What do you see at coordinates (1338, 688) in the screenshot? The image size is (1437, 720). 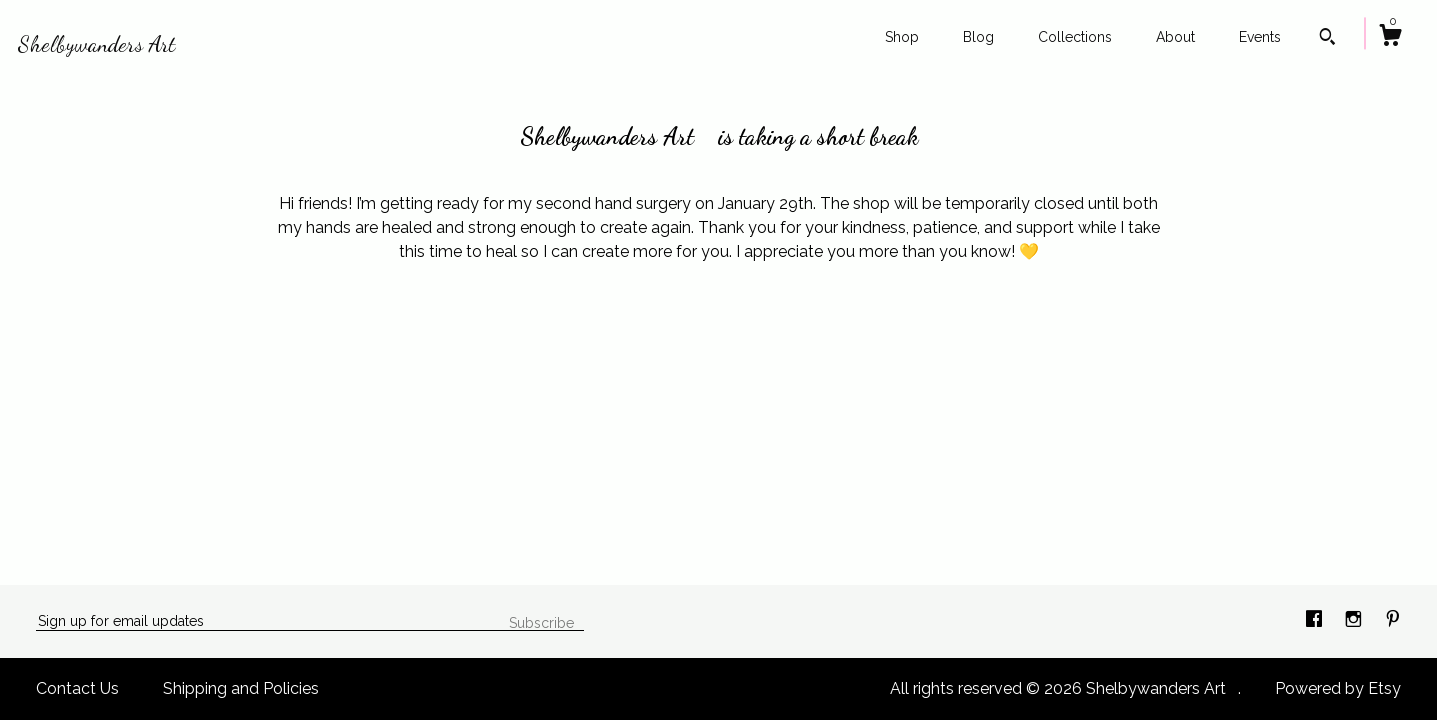 I see `Powered by Etsy` at bounding box center [1338, 688].